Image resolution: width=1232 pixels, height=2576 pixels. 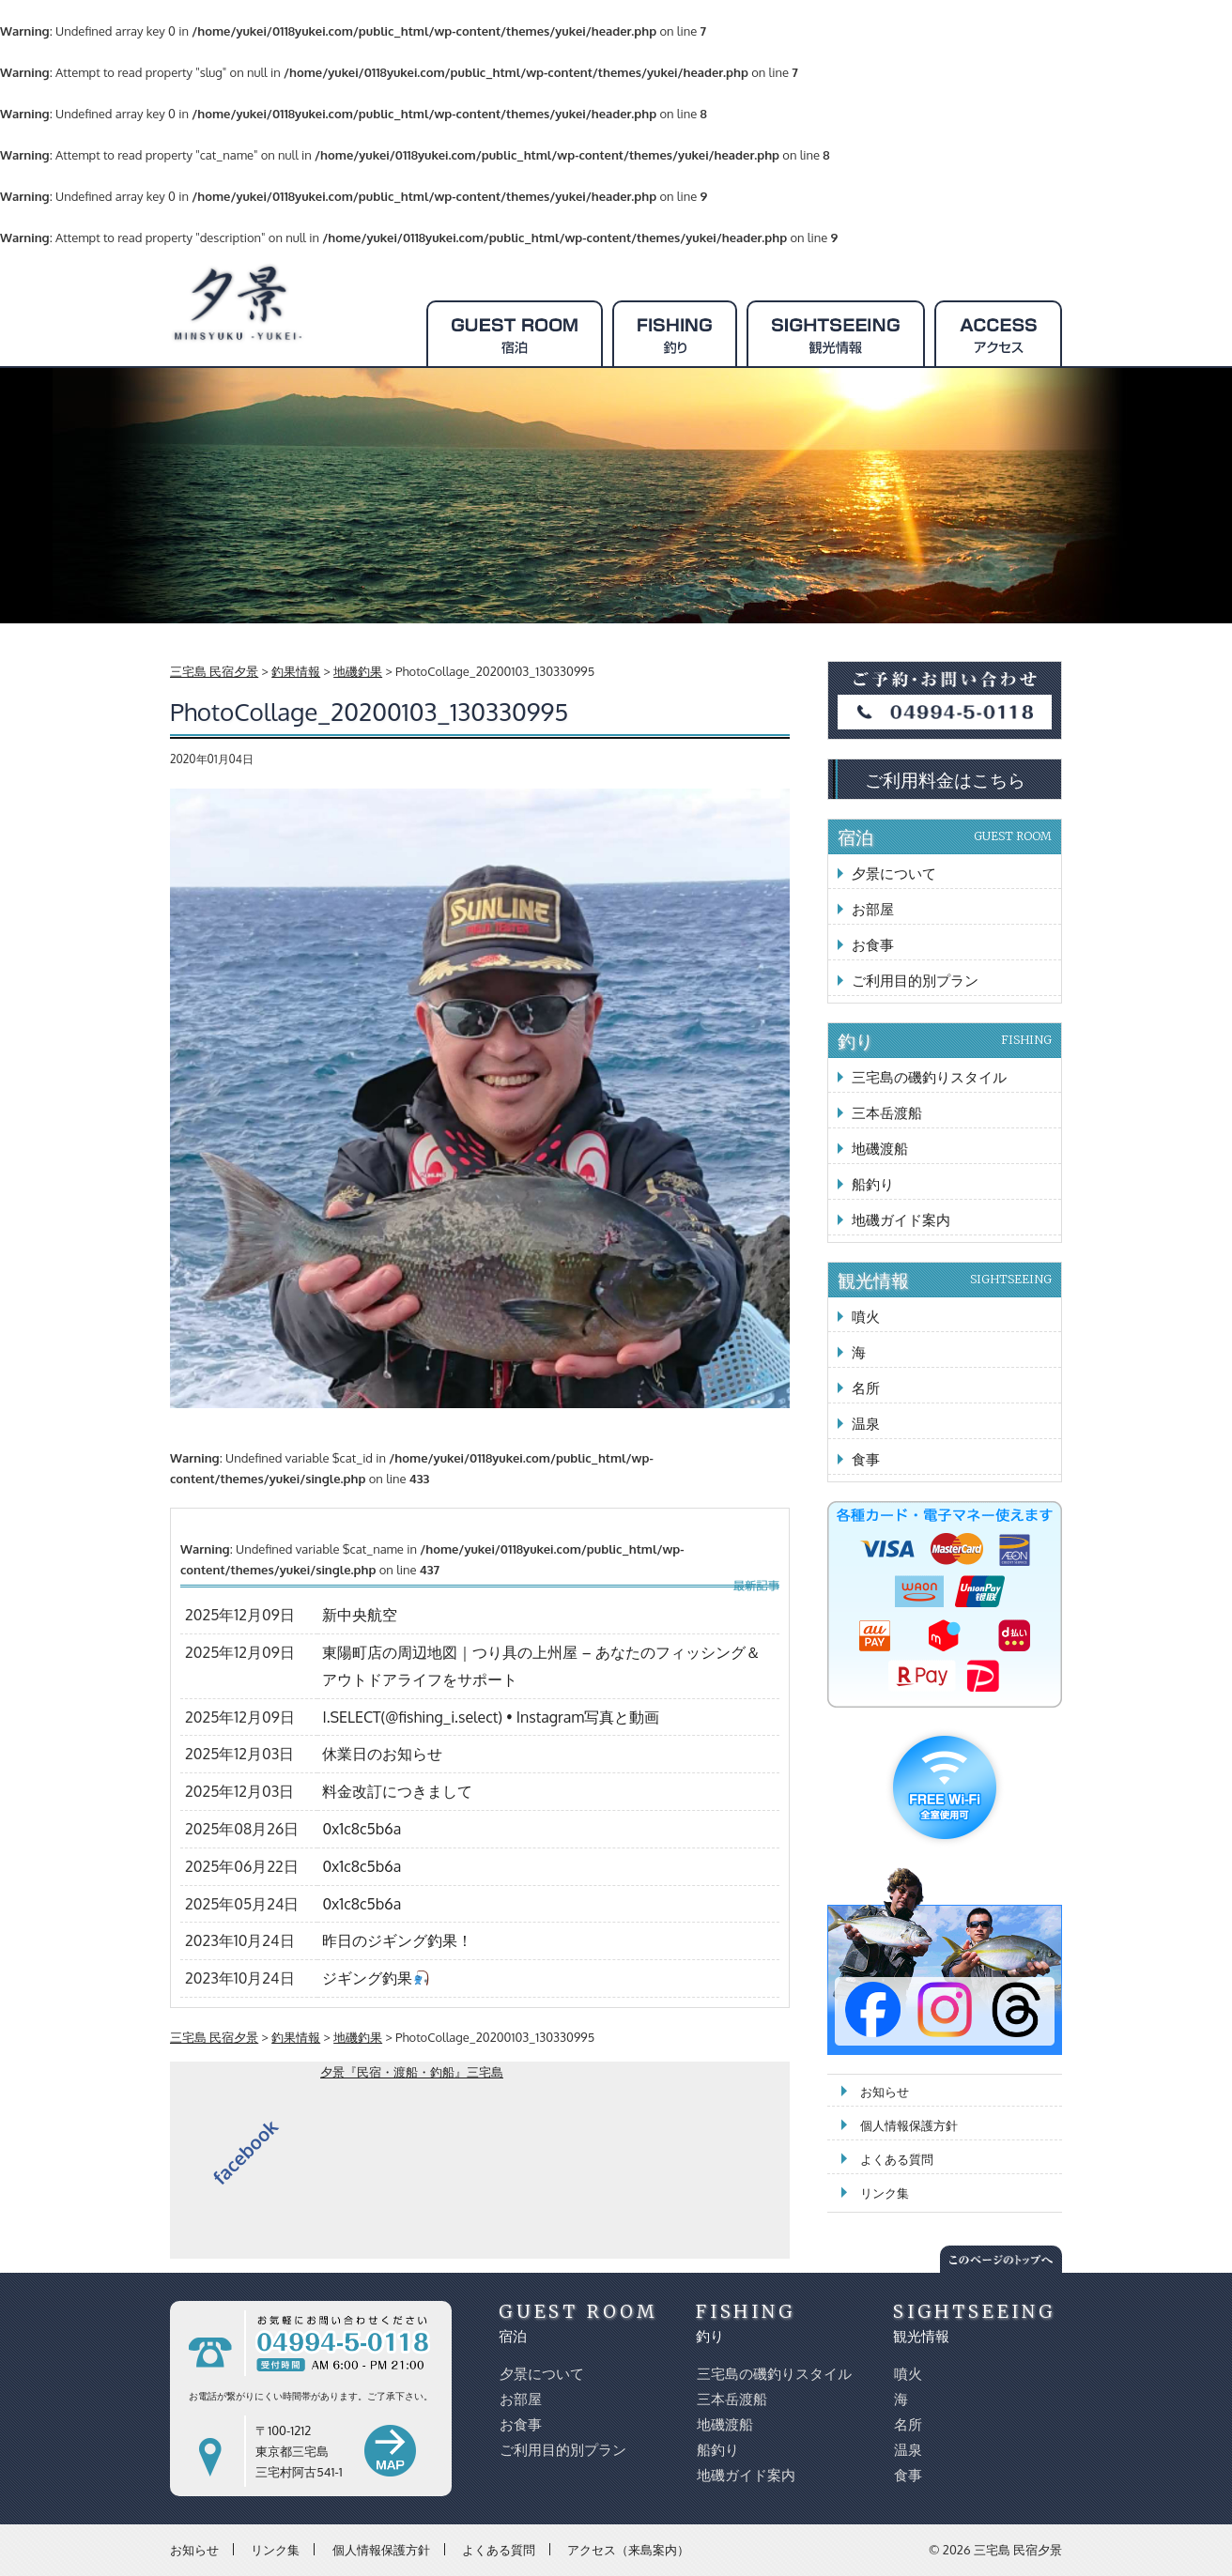 What do you see at coordinates (915, 980) in the screenshot?
I see `ご利用目的別プラン` at bounding box center [915, 980].